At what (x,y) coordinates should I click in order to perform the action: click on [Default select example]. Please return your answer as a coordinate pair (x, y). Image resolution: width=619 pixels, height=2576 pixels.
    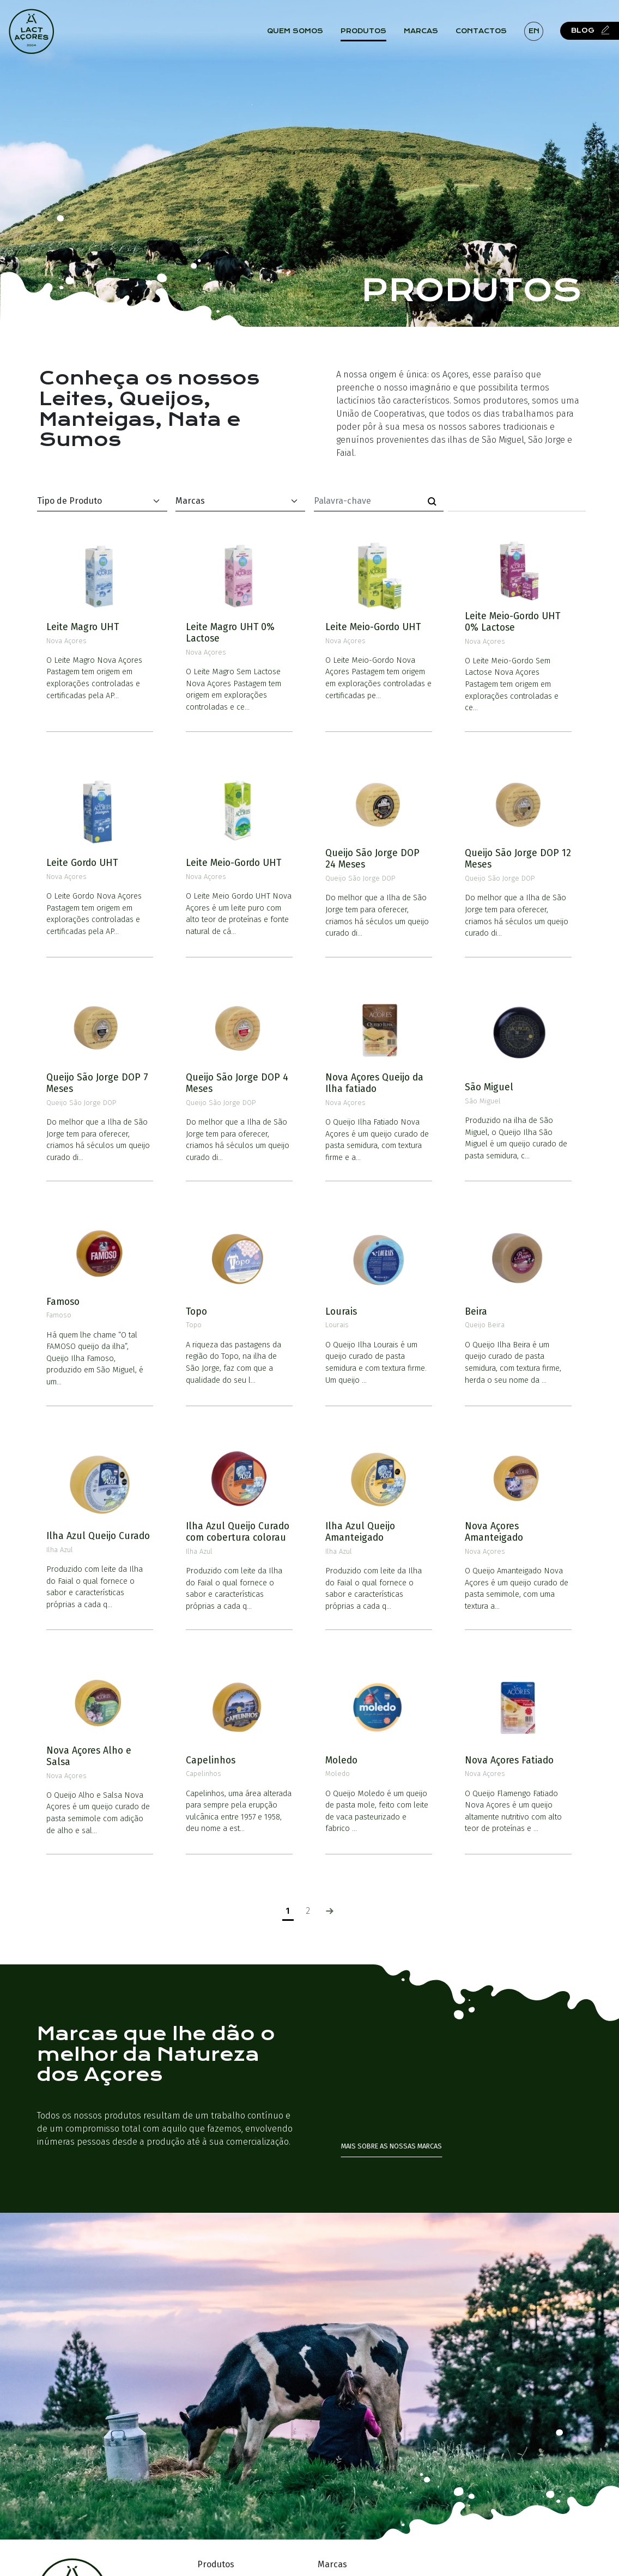
    Looking at the image, I should click on (102, 501).